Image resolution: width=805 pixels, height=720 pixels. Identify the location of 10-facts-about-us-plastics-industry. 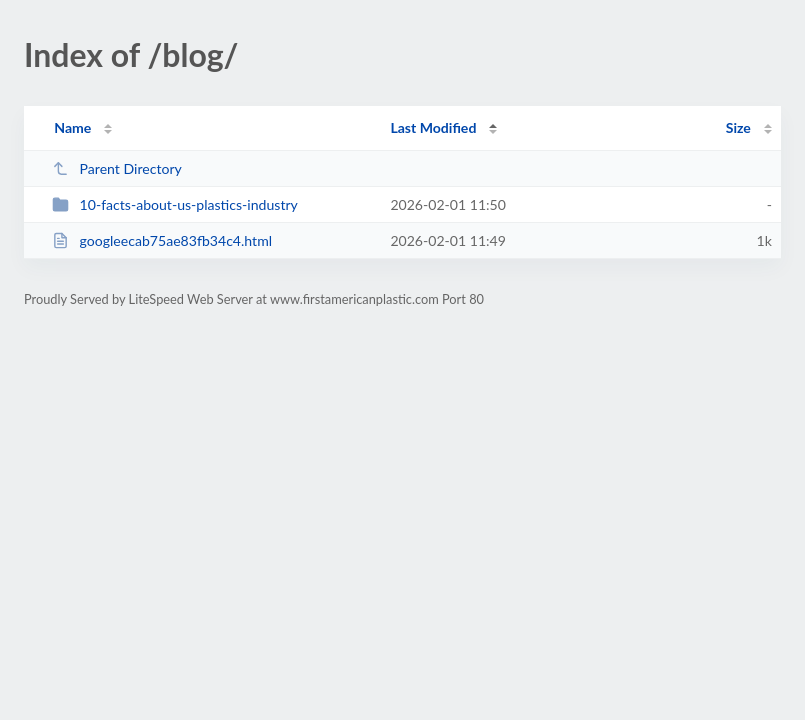
(175, 204).